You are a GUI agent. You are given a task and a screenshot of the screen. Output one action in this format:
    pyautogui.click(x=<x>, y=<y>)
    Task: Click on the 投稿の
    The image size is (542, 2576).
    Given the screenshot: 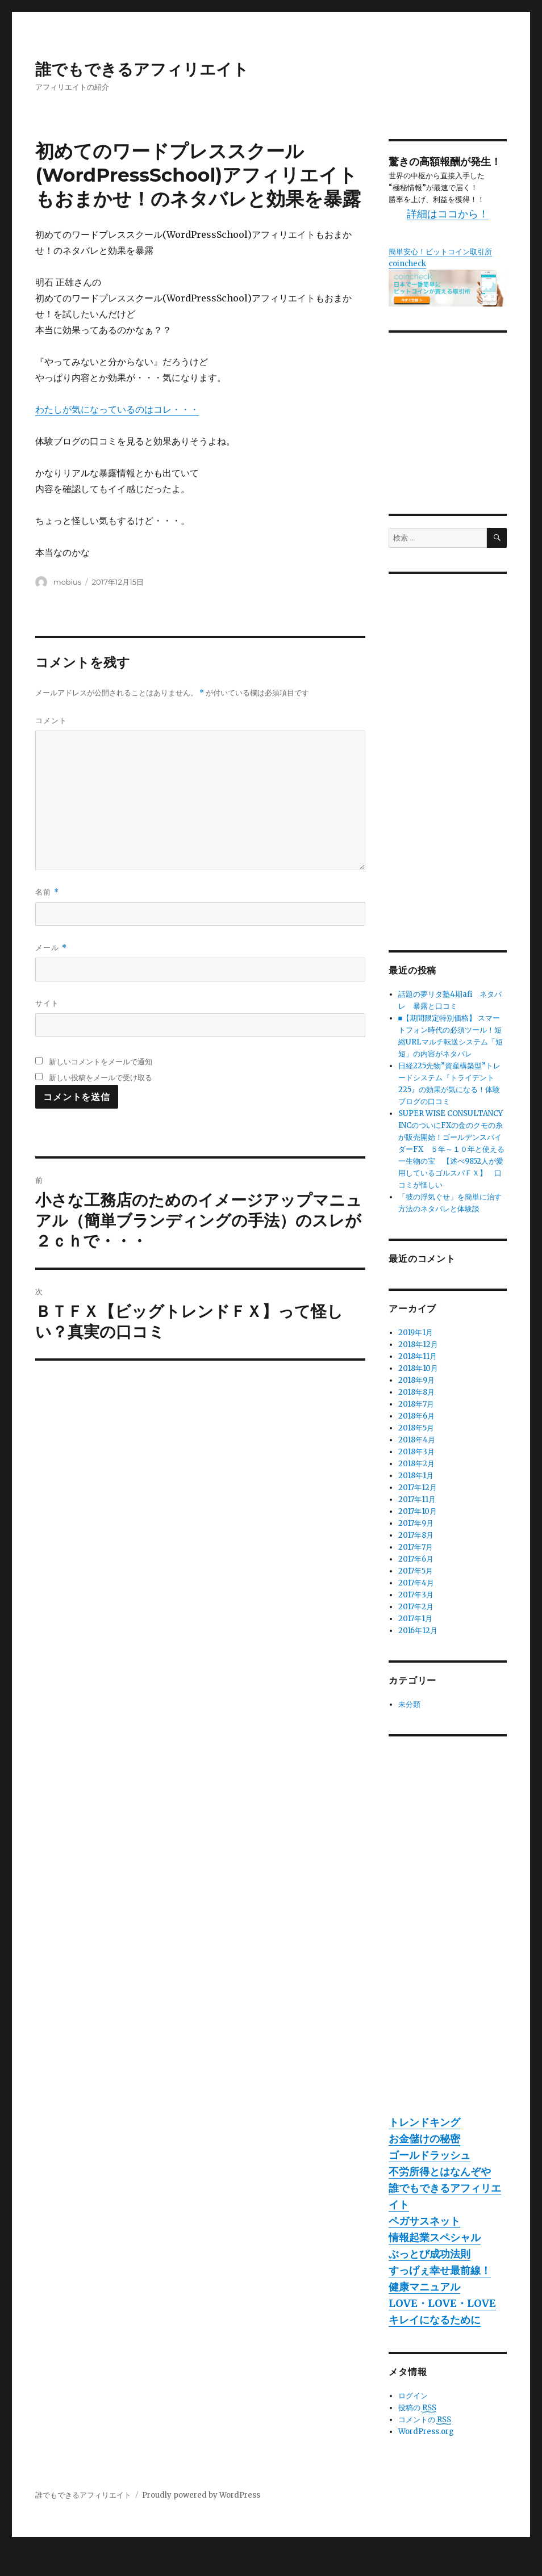 What is the action you would take?
    pyautogui.click(x=417, y=2408)
    